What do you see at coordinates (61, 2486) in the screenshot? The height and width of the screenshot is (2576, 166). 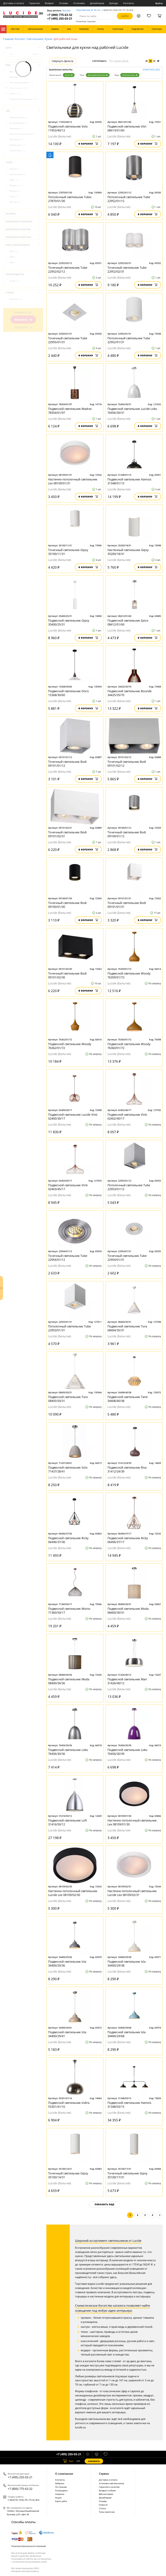 I see `По странам` at bounding box center [61, 2486].